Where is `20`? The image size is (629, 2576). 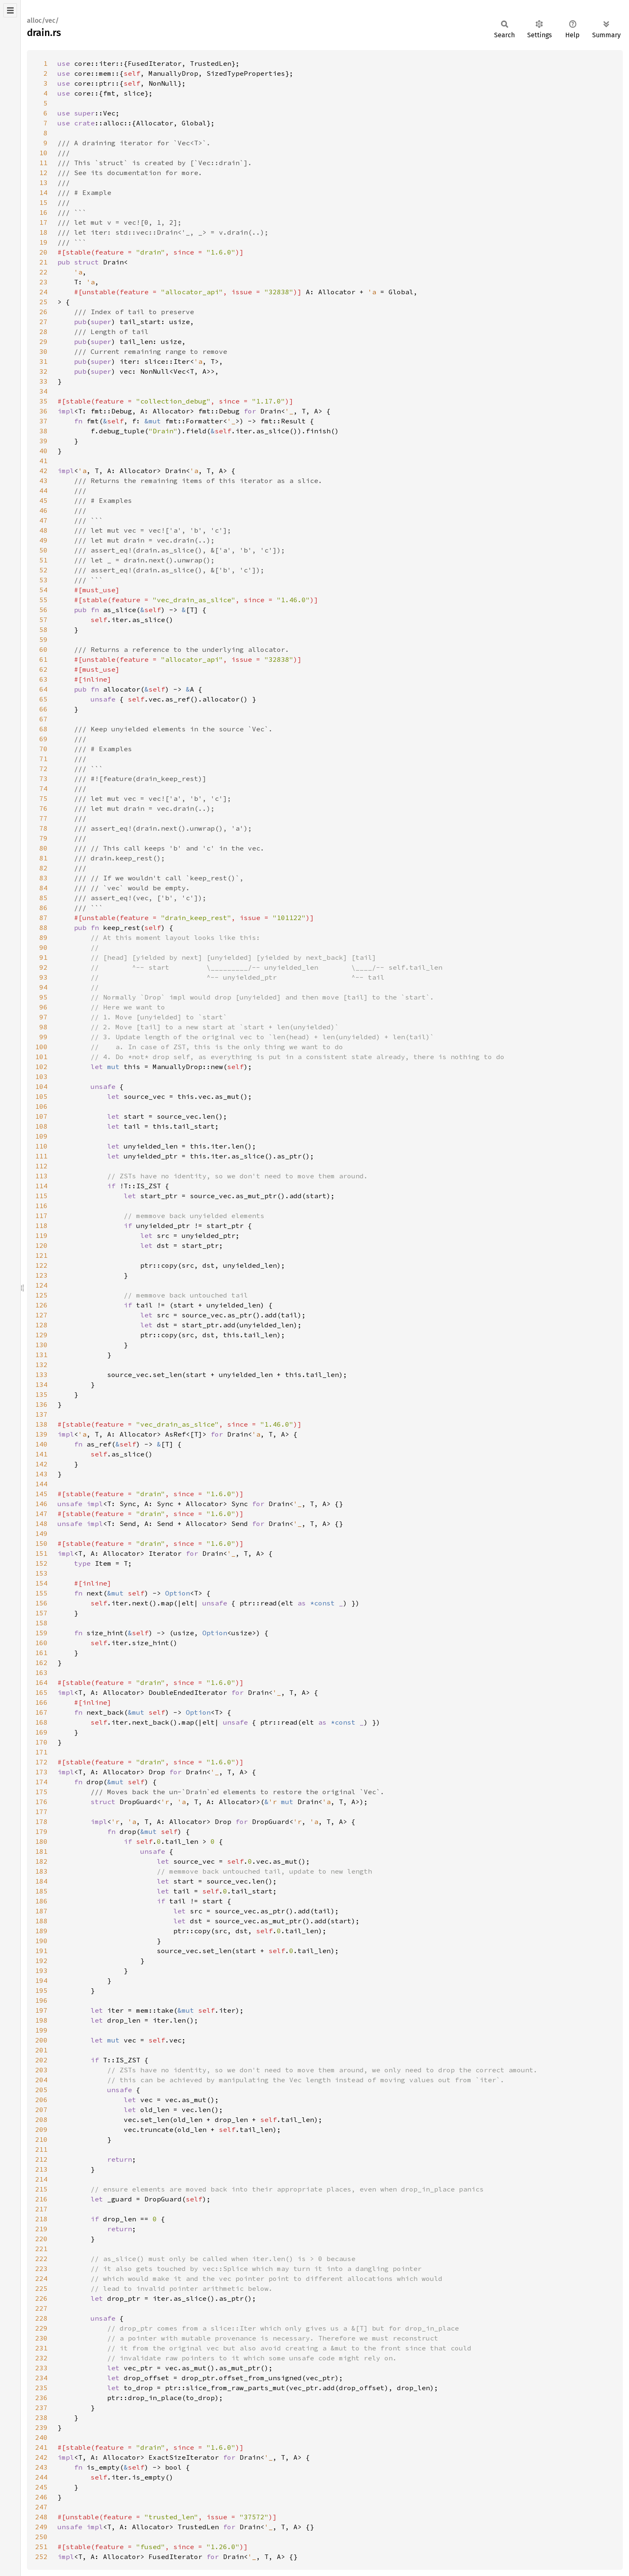 20 is located at coordinates (43, 252).